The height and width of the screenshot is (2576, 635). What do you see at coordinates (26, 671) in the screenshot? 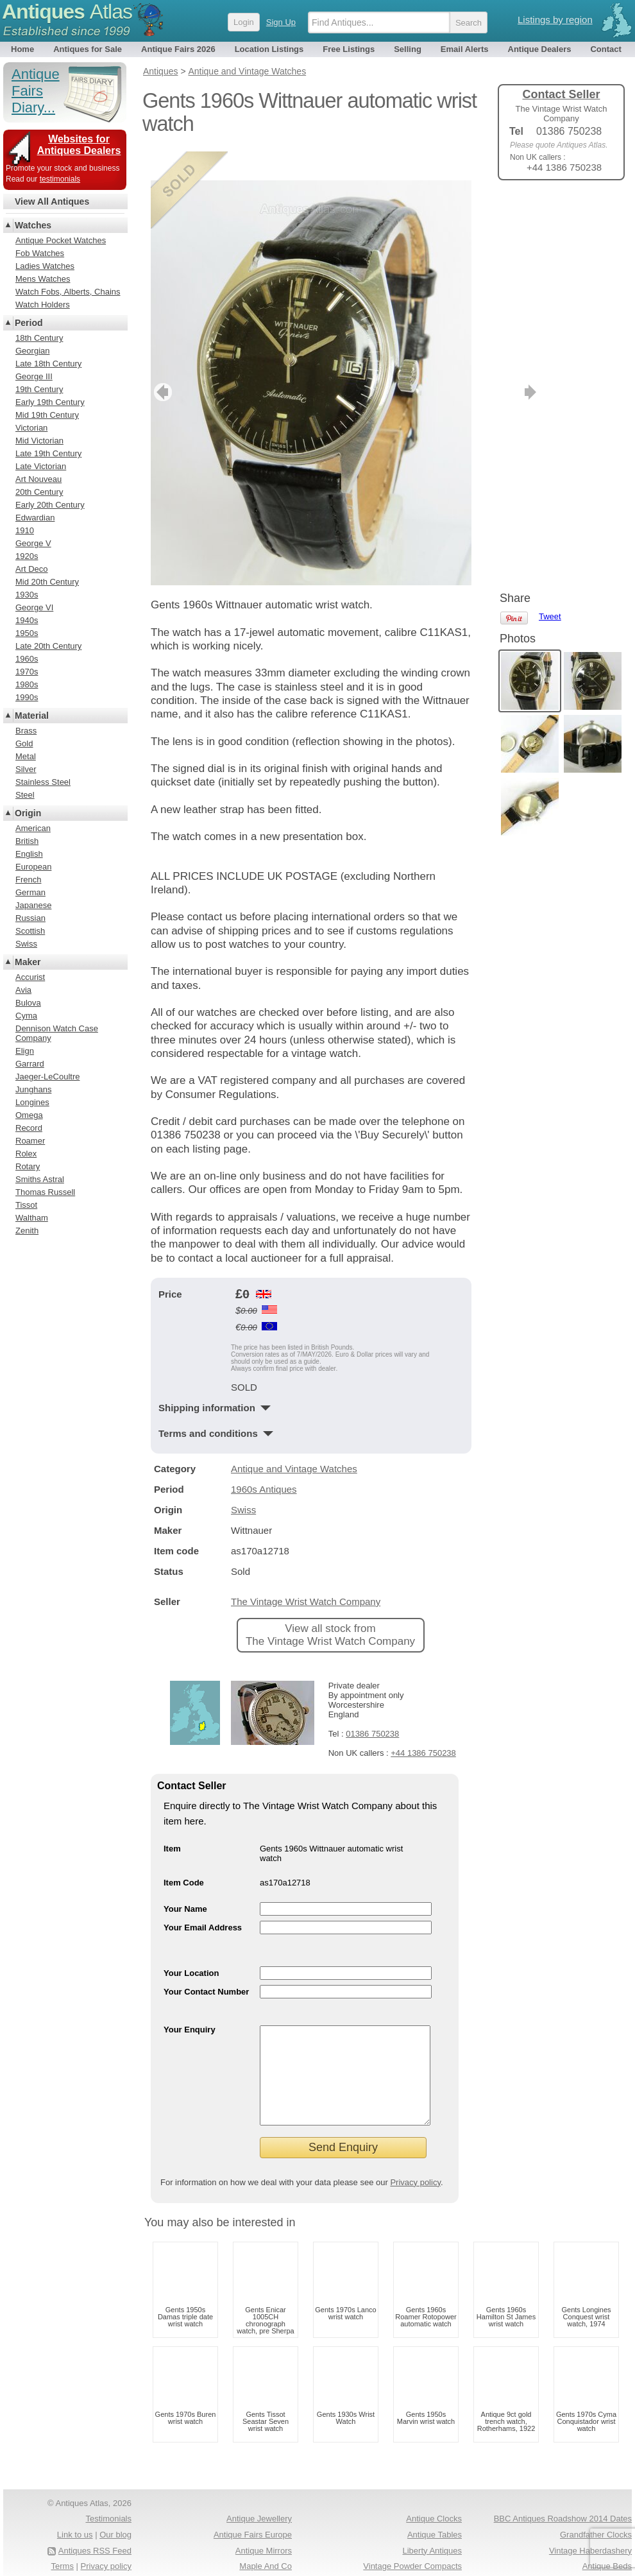
I see `1970s` at bounding box center [26, 671].